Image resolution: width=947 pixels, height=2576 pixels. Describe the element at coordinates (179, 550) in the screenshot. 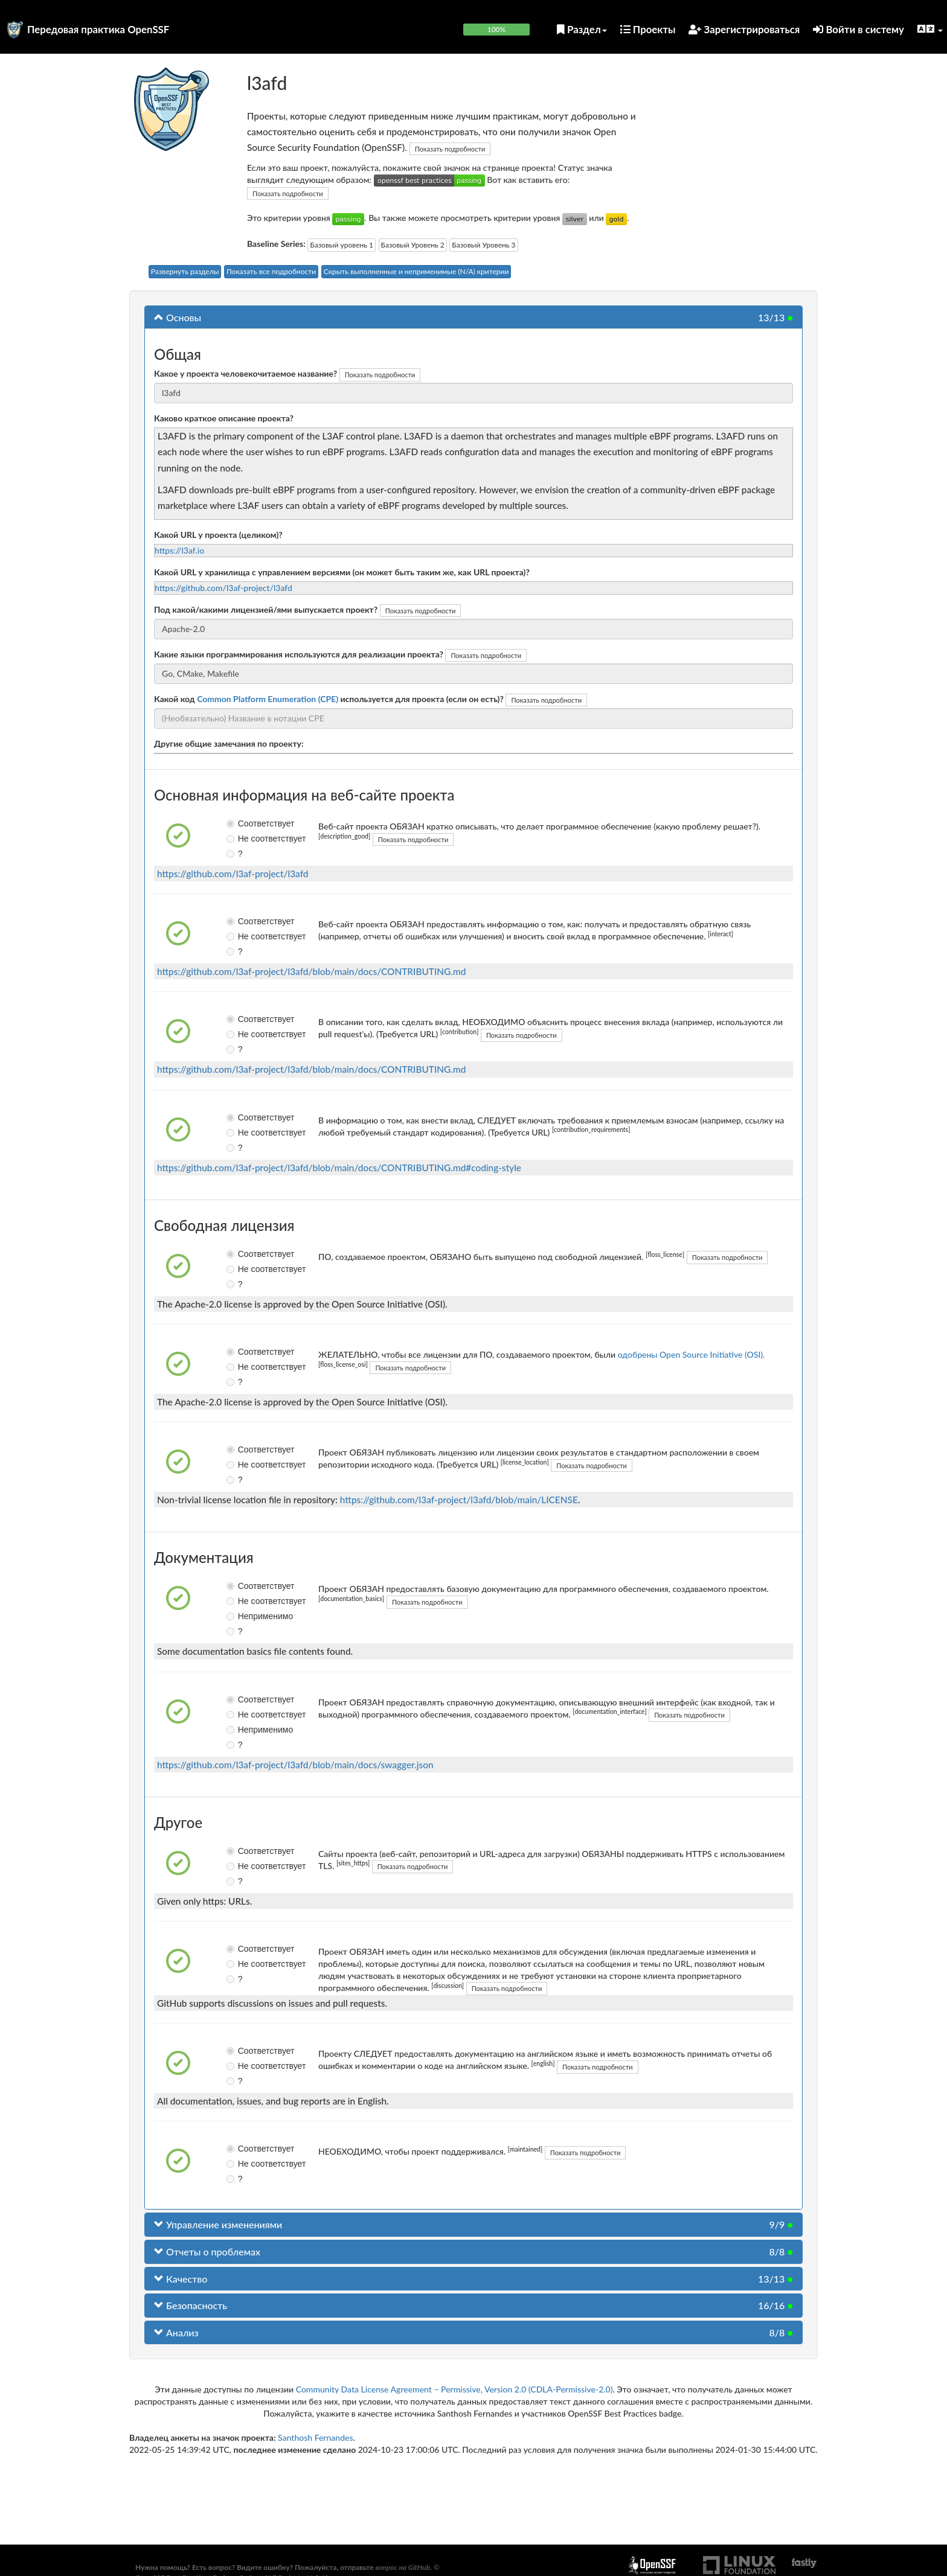

I see `https://l3af.io` at that location.